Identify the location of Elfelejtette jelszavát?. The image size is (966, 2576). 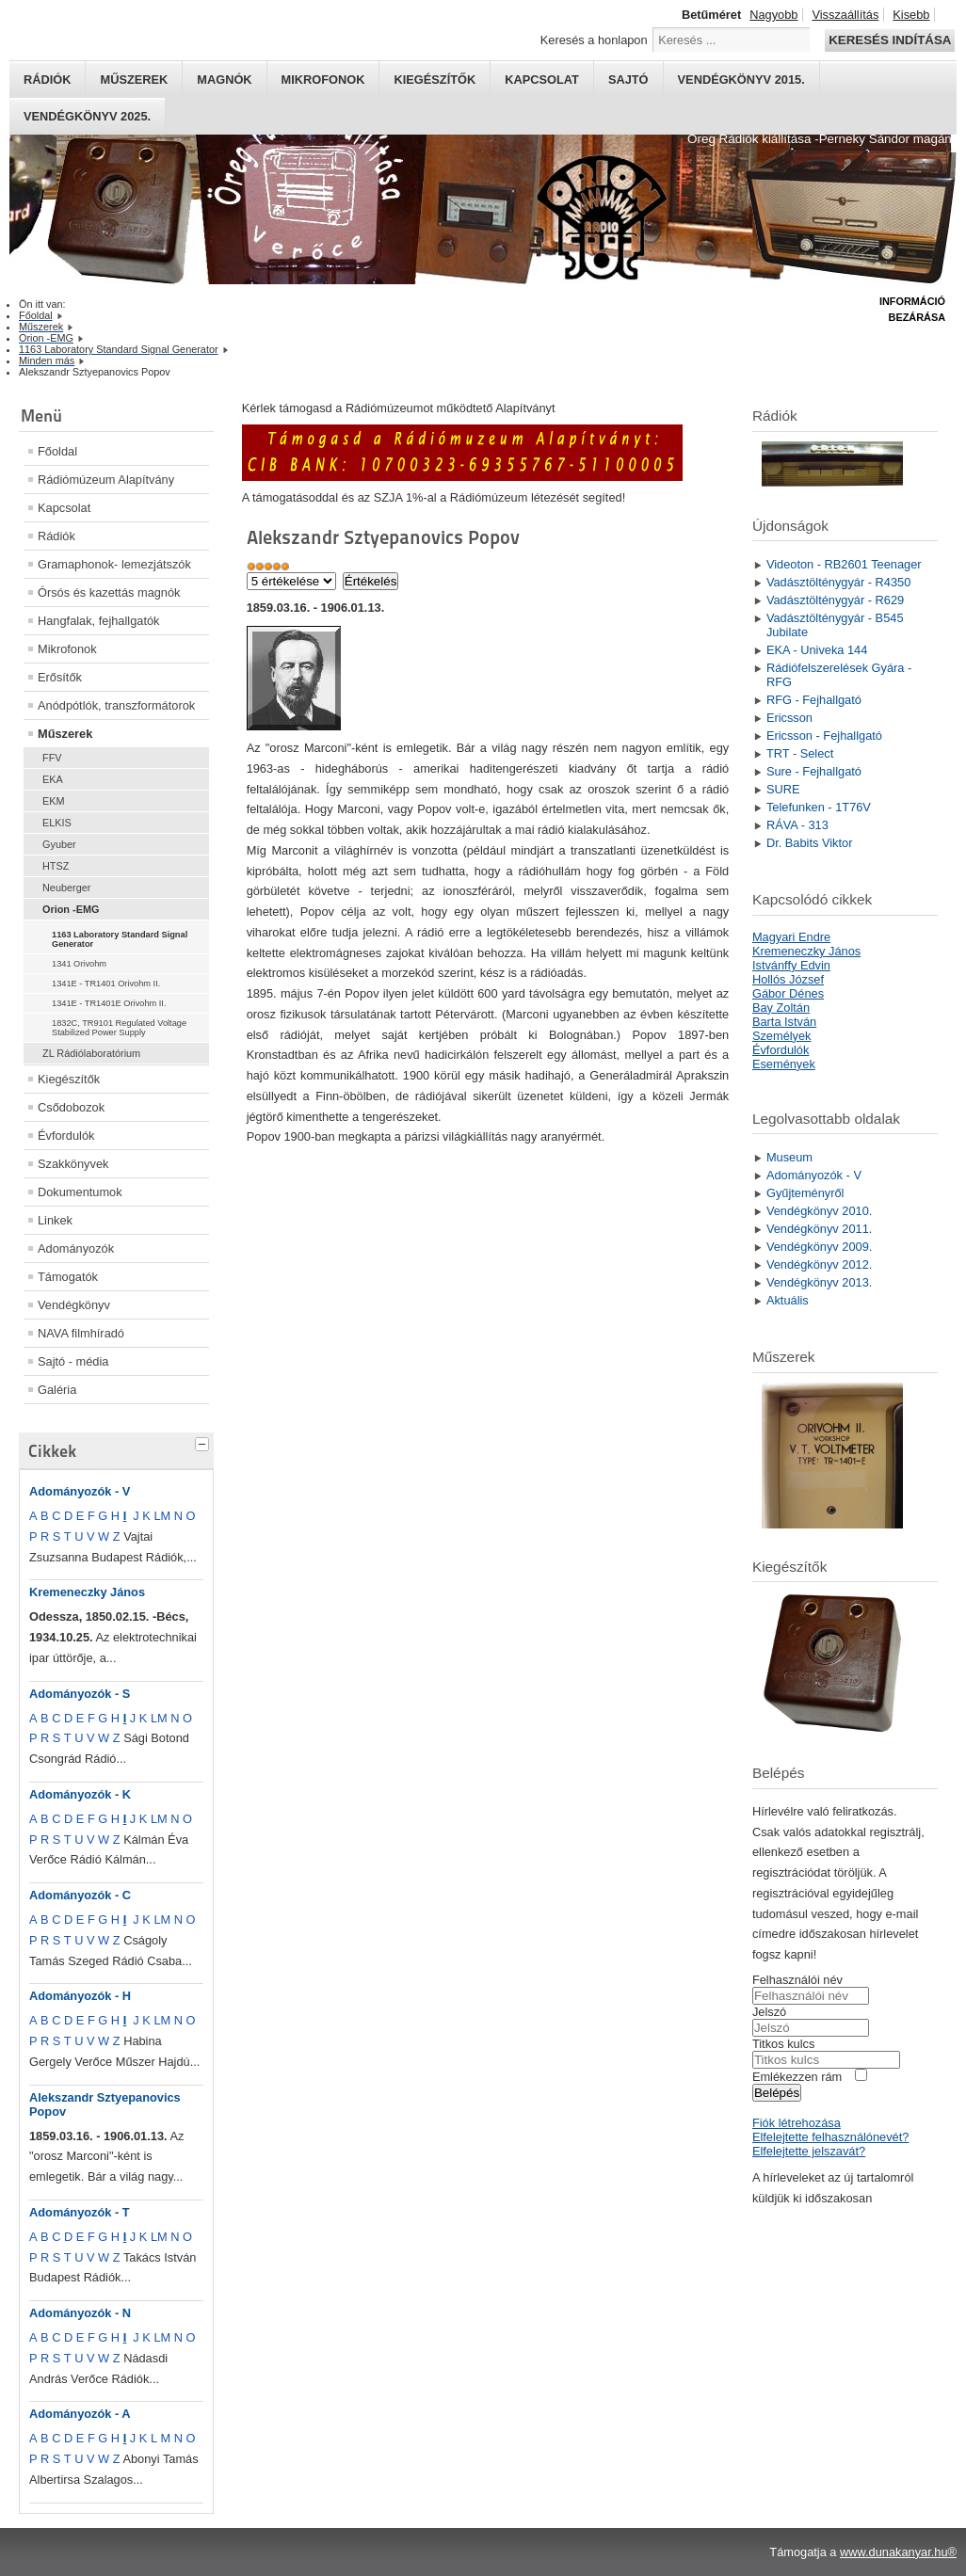
(808, 2151).